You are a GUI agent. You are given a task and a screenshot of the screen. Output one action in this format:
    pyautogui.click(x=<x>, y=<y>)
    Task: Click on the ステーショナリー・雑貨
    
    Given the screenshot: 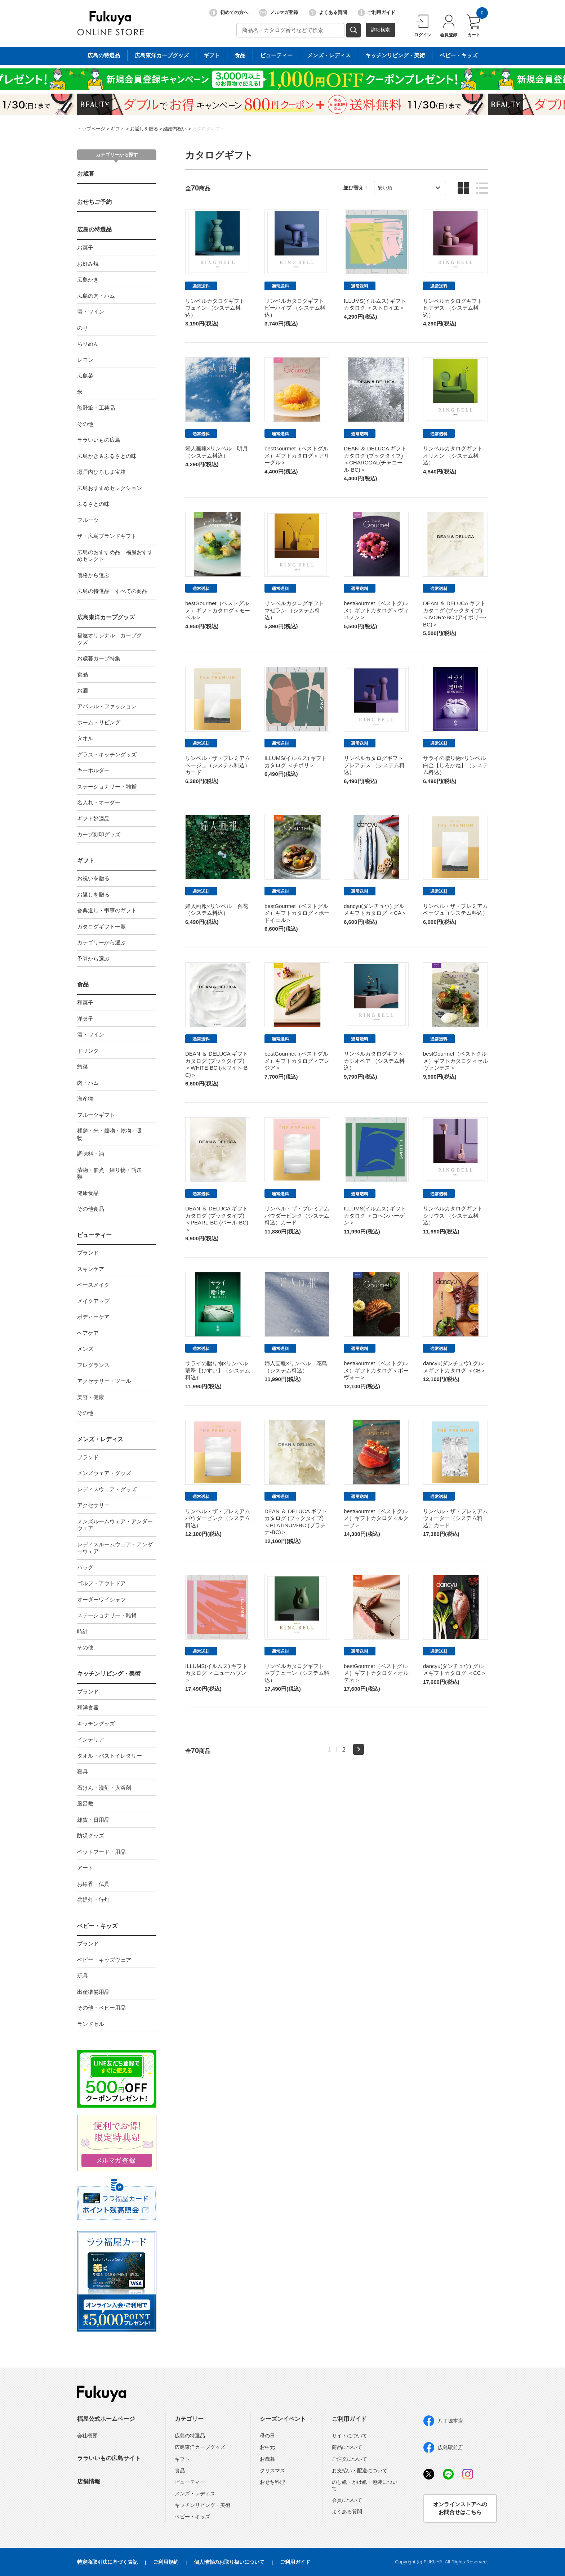 What is the action you would take?
    pyautogui.click(x=107, y=786)
    